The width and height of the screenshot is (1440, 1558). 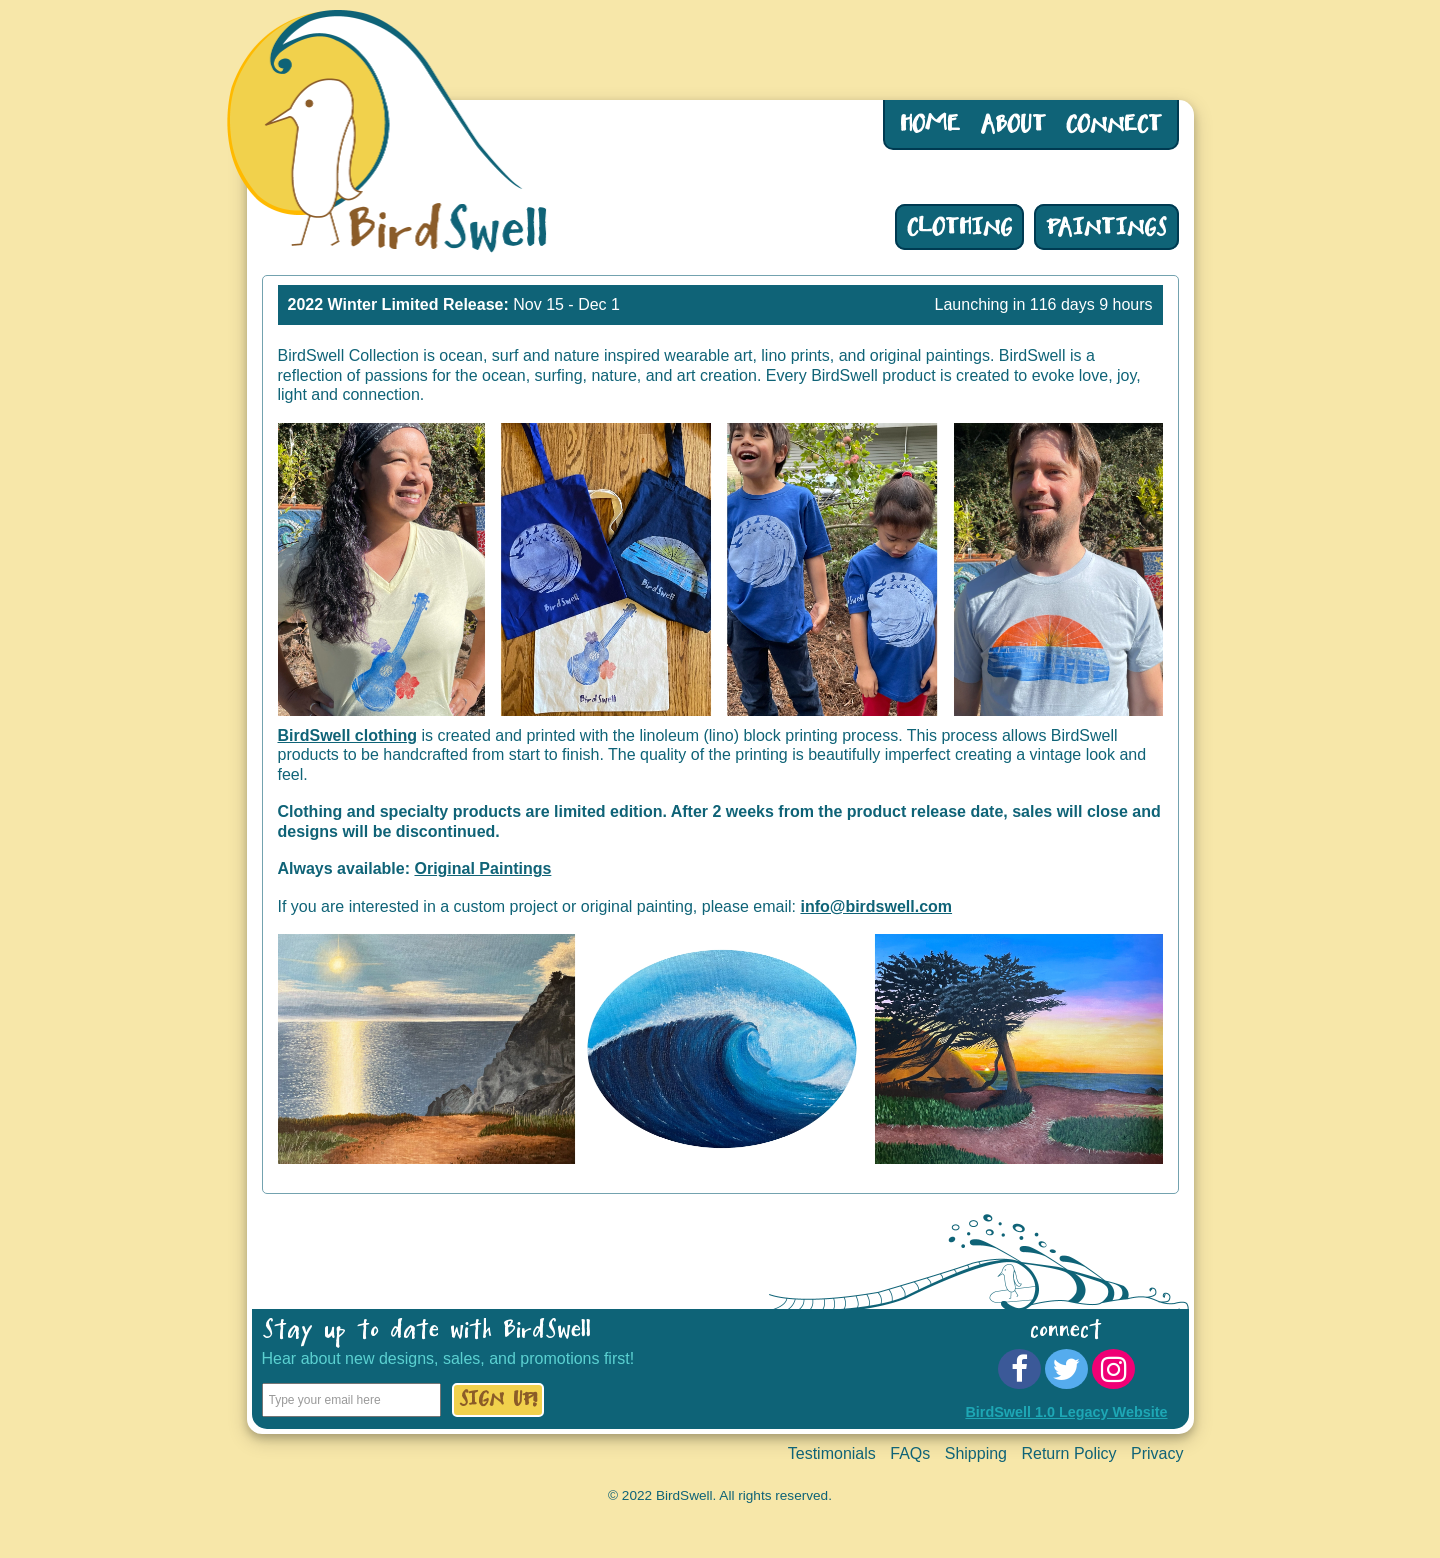 What do you see at coordinates (348, 735) in the screenshot?
I see `BirdSwell clothing` at bounding box center [348, 735].